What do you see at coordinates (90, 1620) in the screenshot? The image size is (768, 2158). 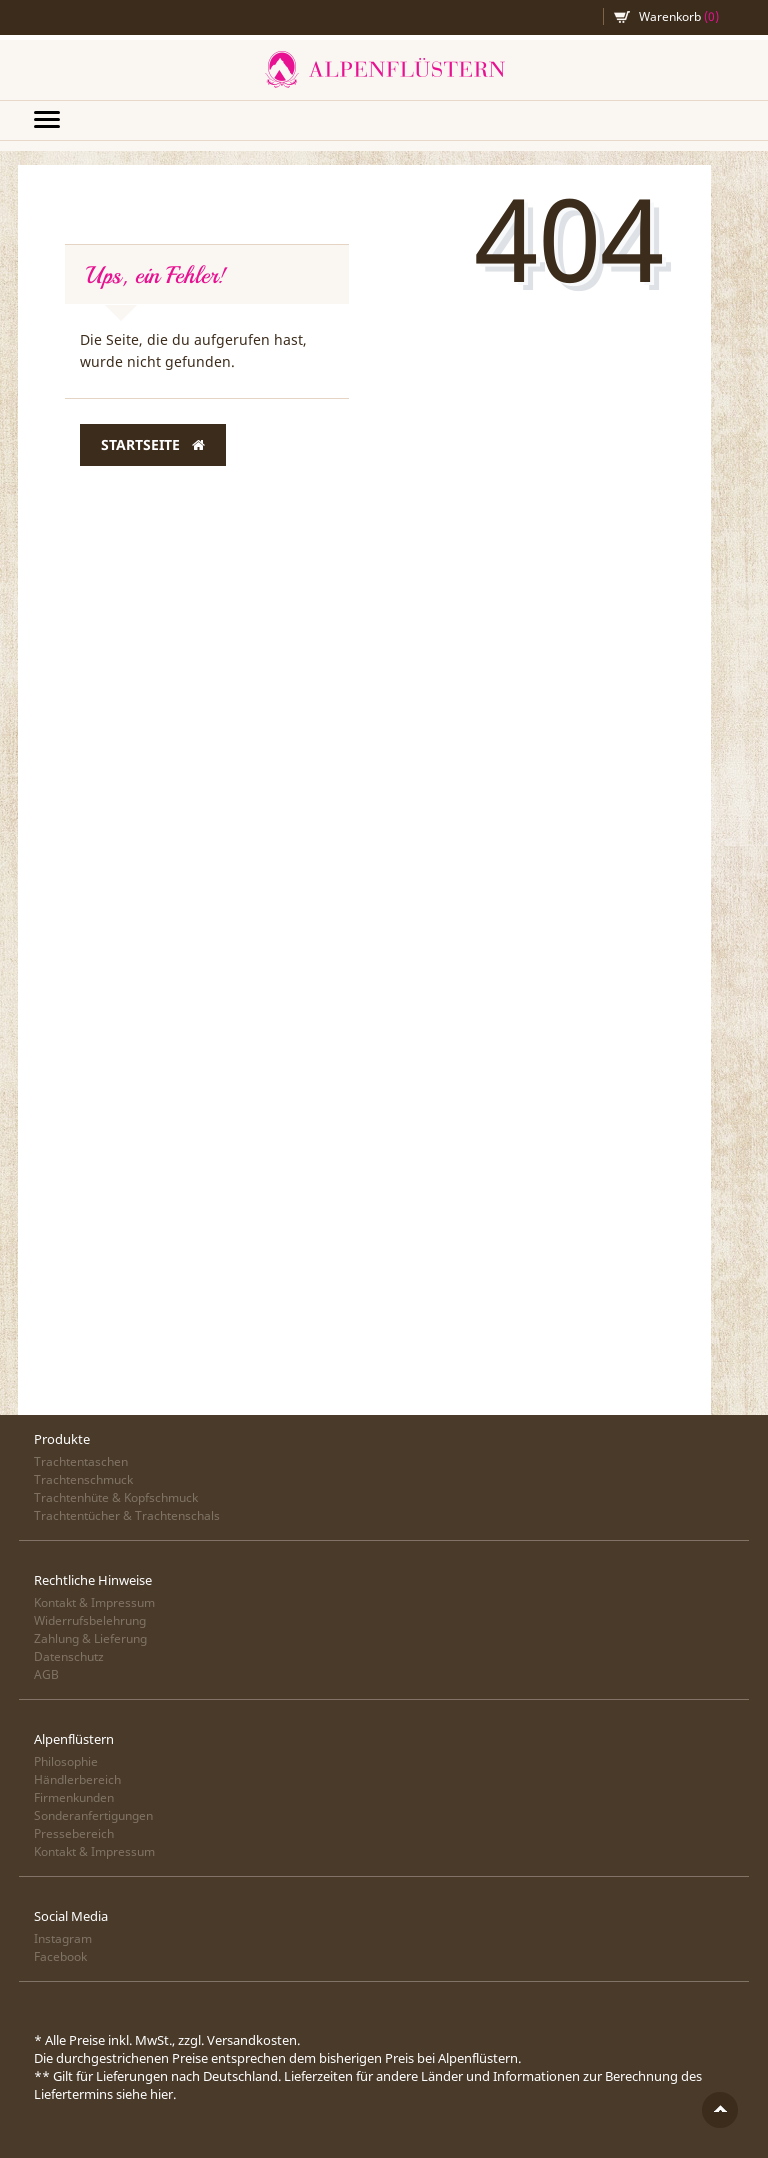 I see `Widerrufsbelehrung` at bounding box center [90, 1620].